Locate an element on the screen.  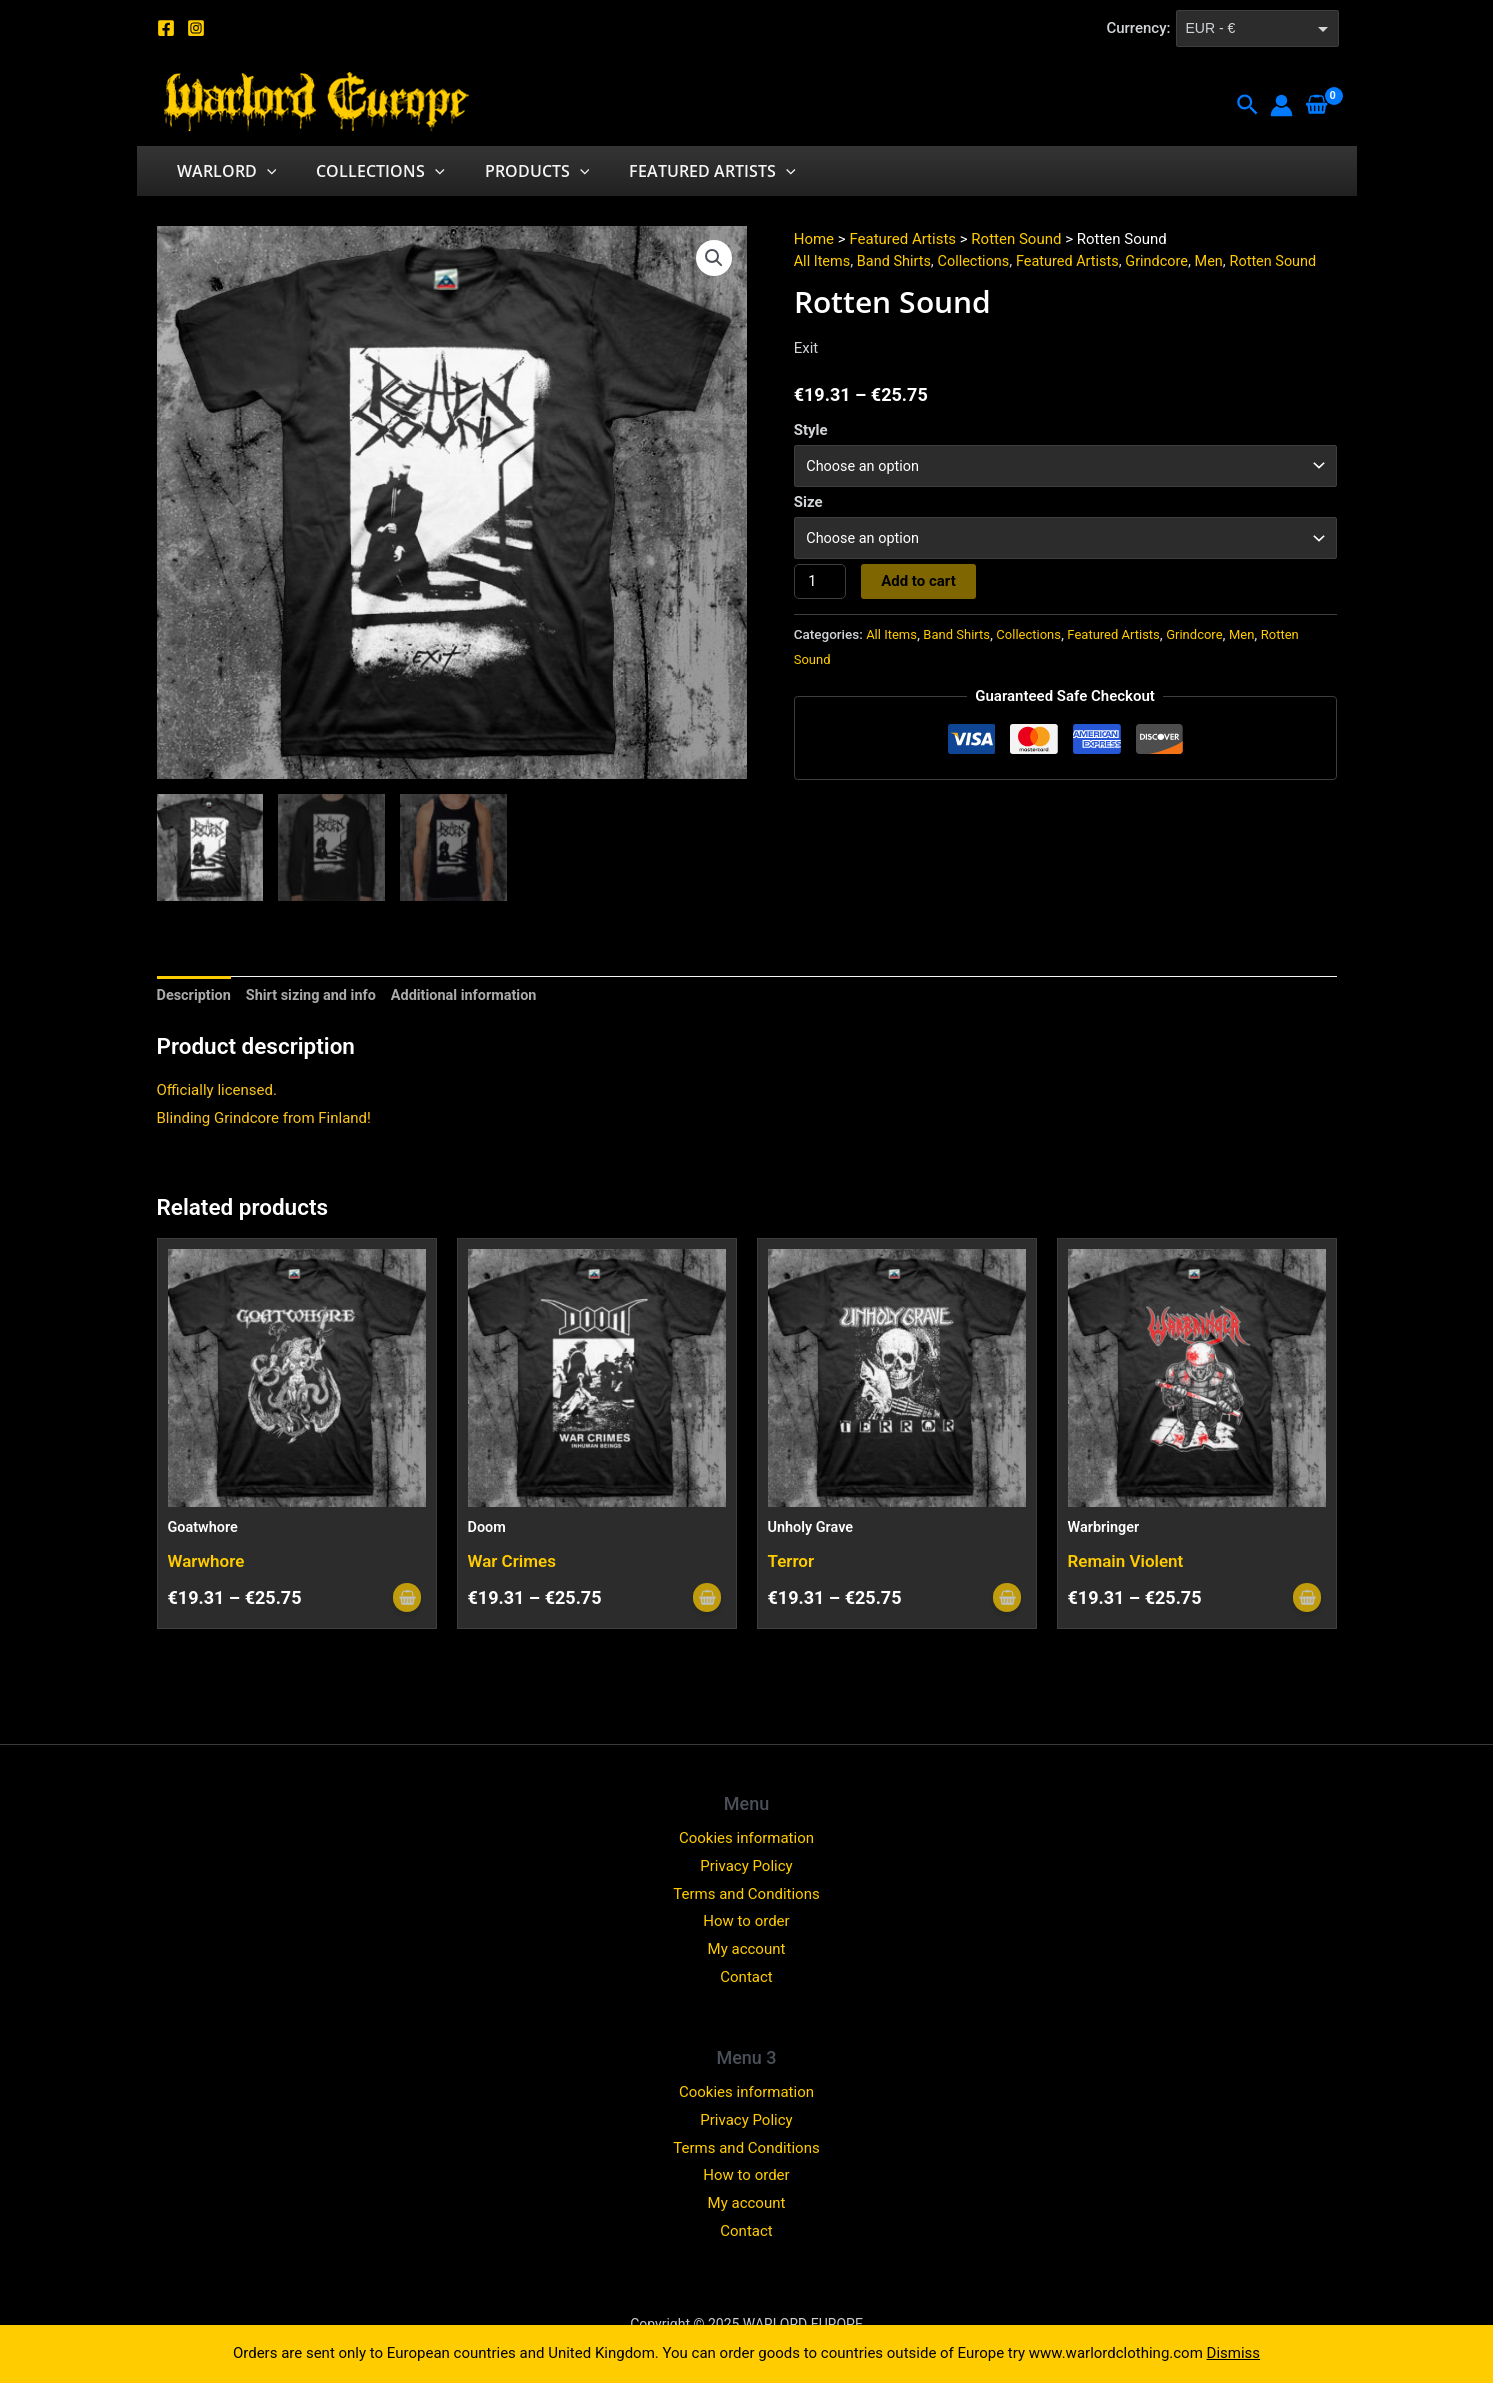
Home is located at coordinates (814, 239).